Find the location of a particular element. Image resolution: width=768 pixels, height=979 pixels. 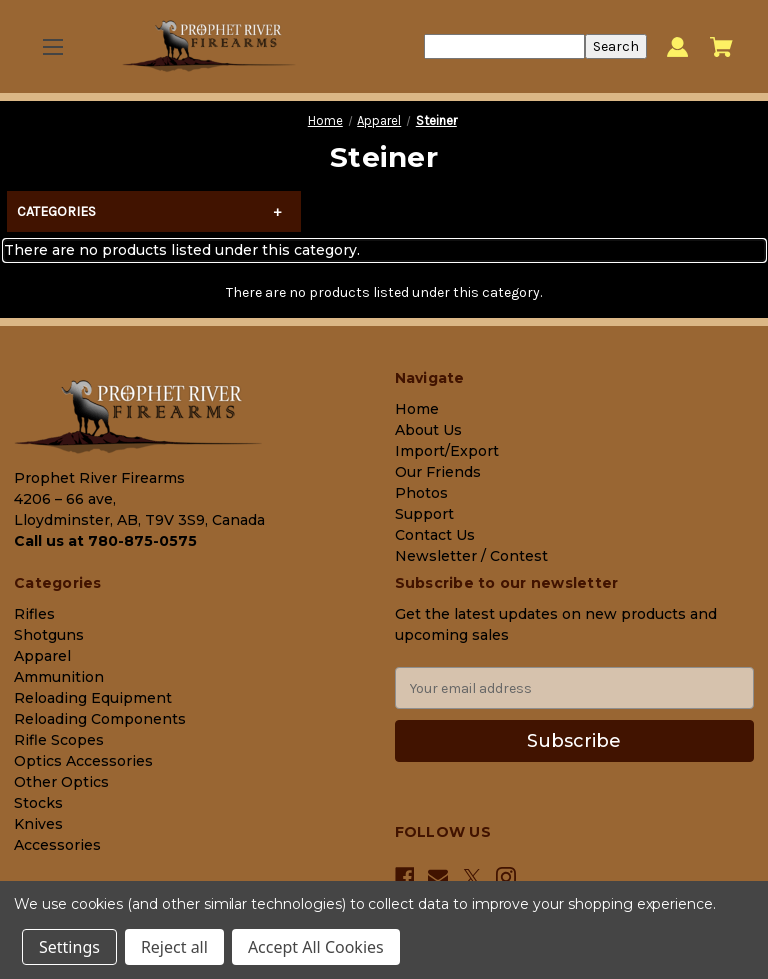

Home is located at coordinates (417, 409).